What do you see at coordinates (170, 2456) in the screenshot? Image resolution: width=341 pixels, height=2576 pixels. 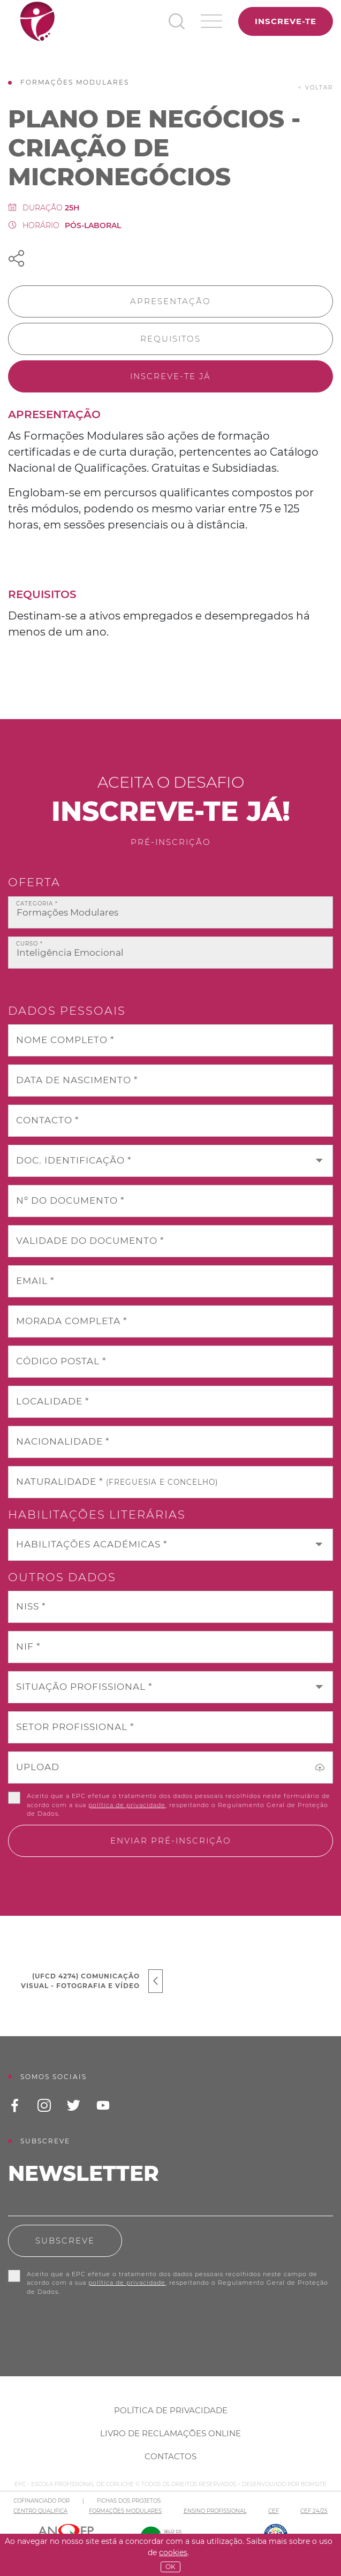 I see `Contactos` at bounding box center [170, 2456].